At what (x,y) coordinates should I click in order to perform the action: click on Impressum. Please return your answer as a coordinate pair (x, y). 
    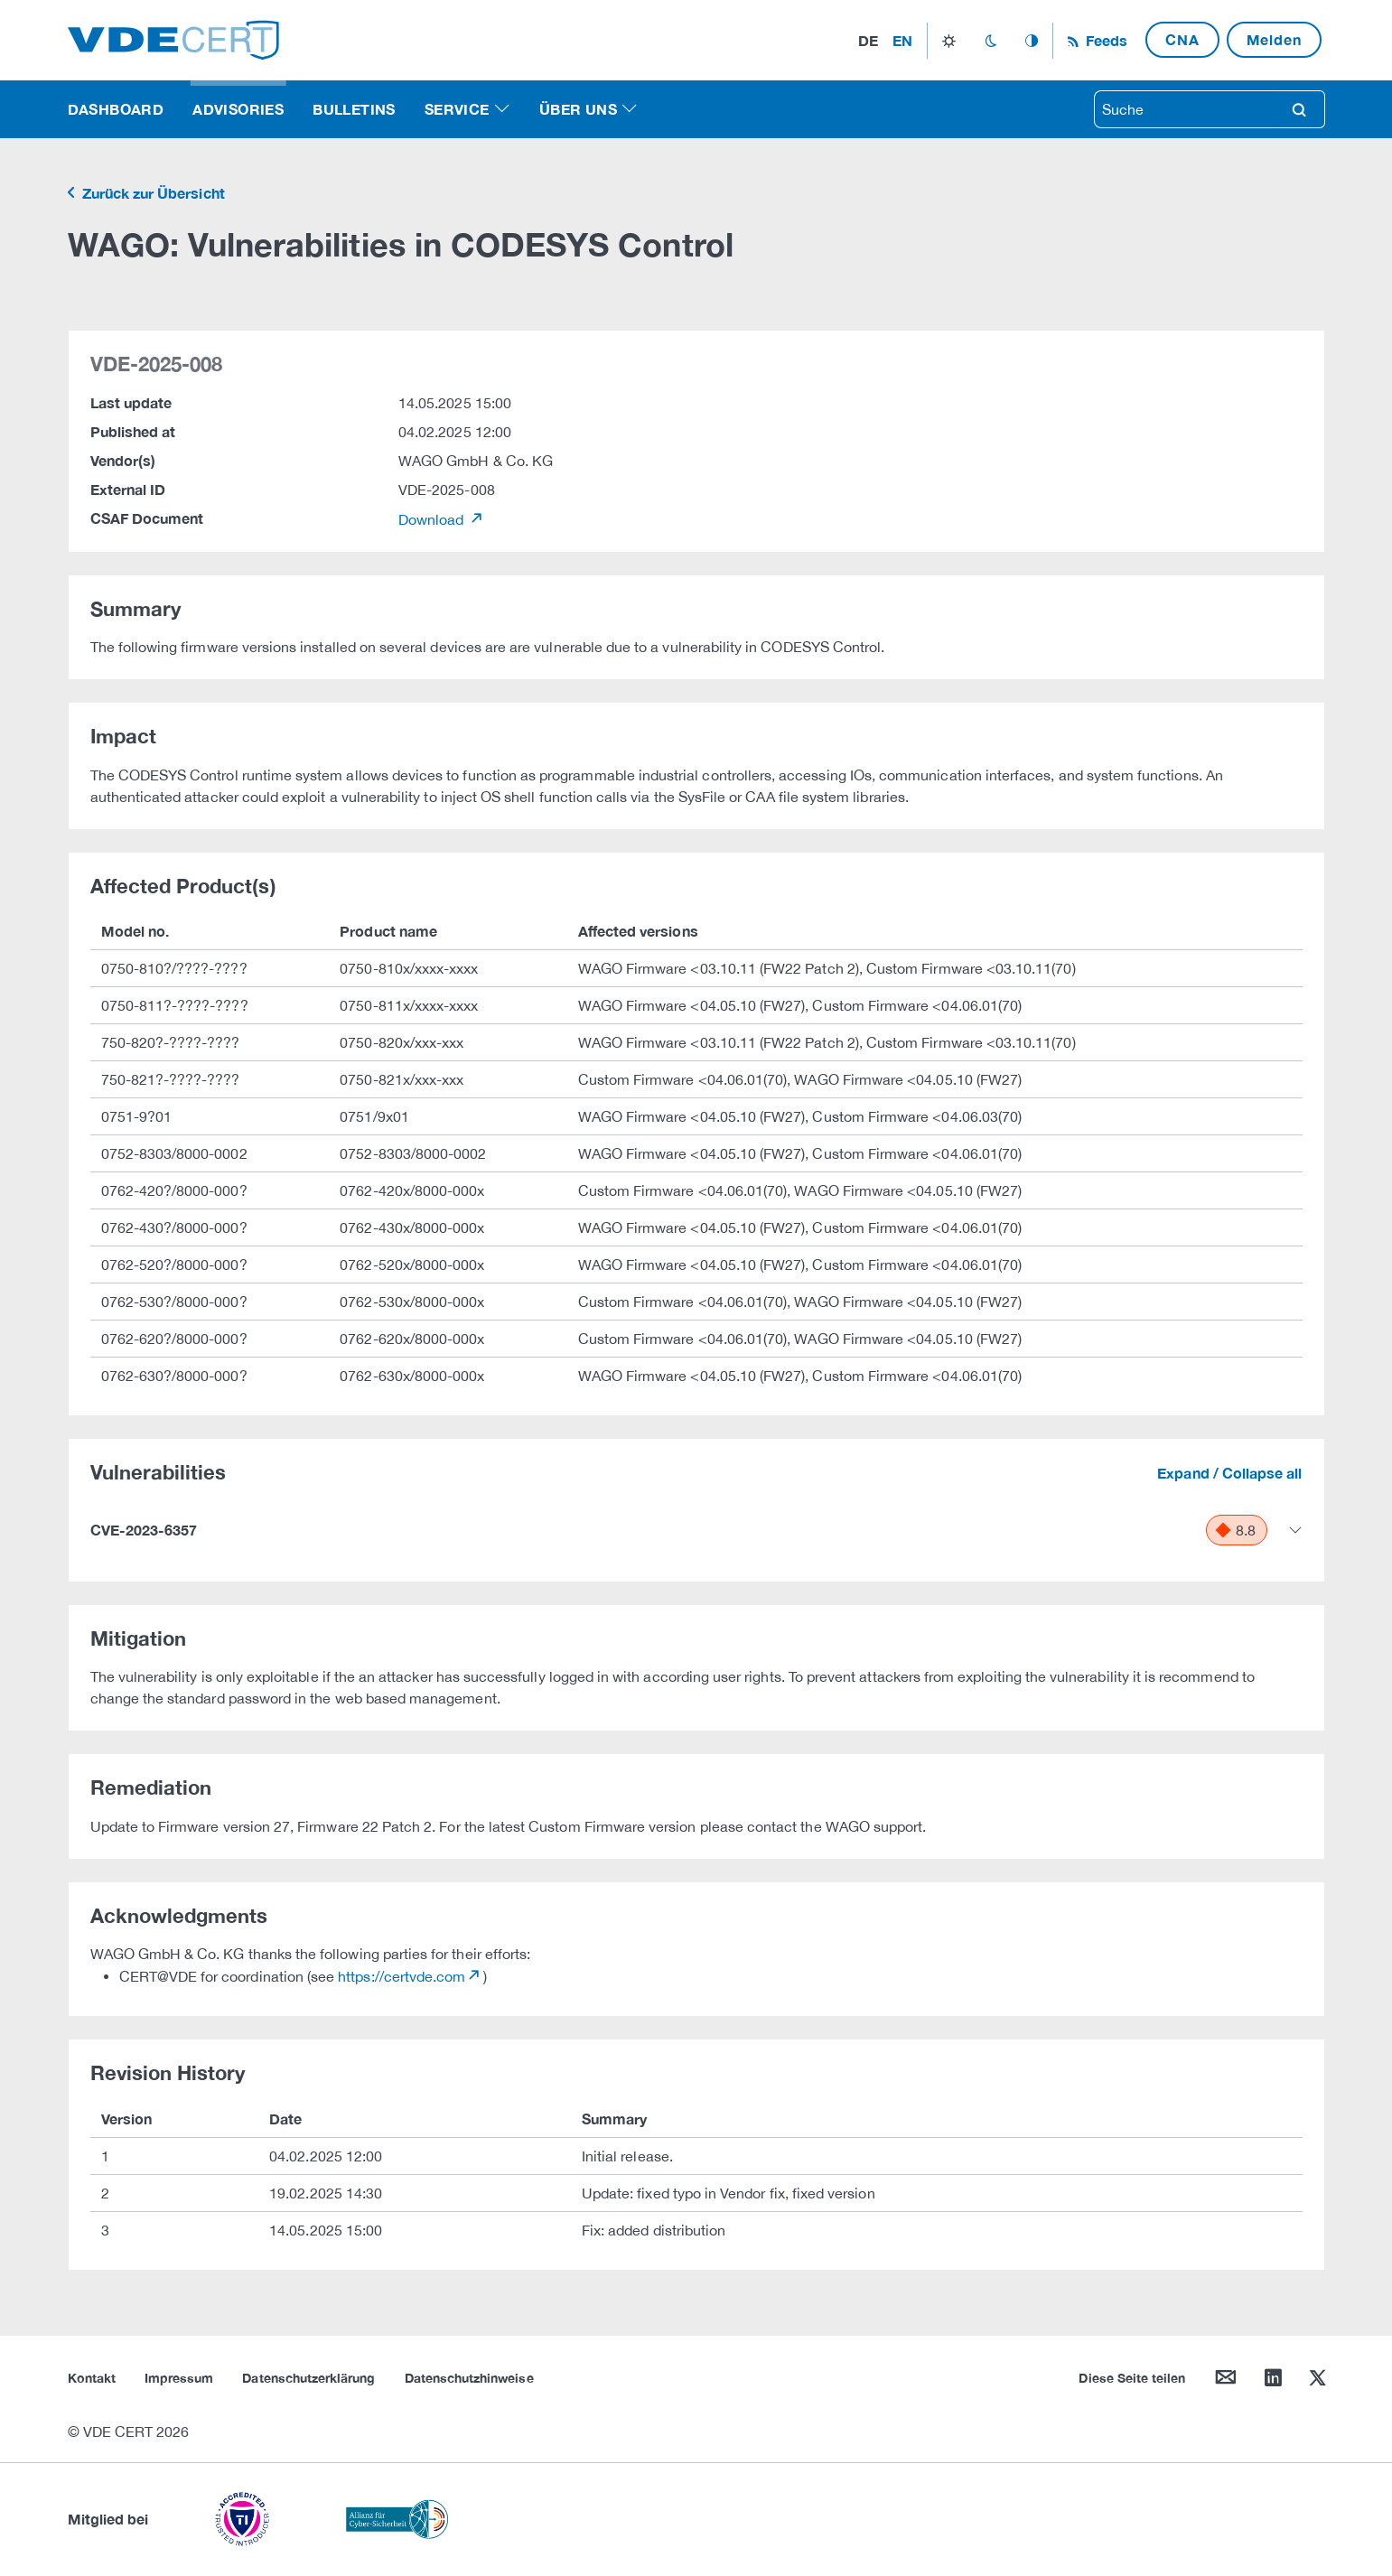
    Looking at the image, I should click on (179, 2377).